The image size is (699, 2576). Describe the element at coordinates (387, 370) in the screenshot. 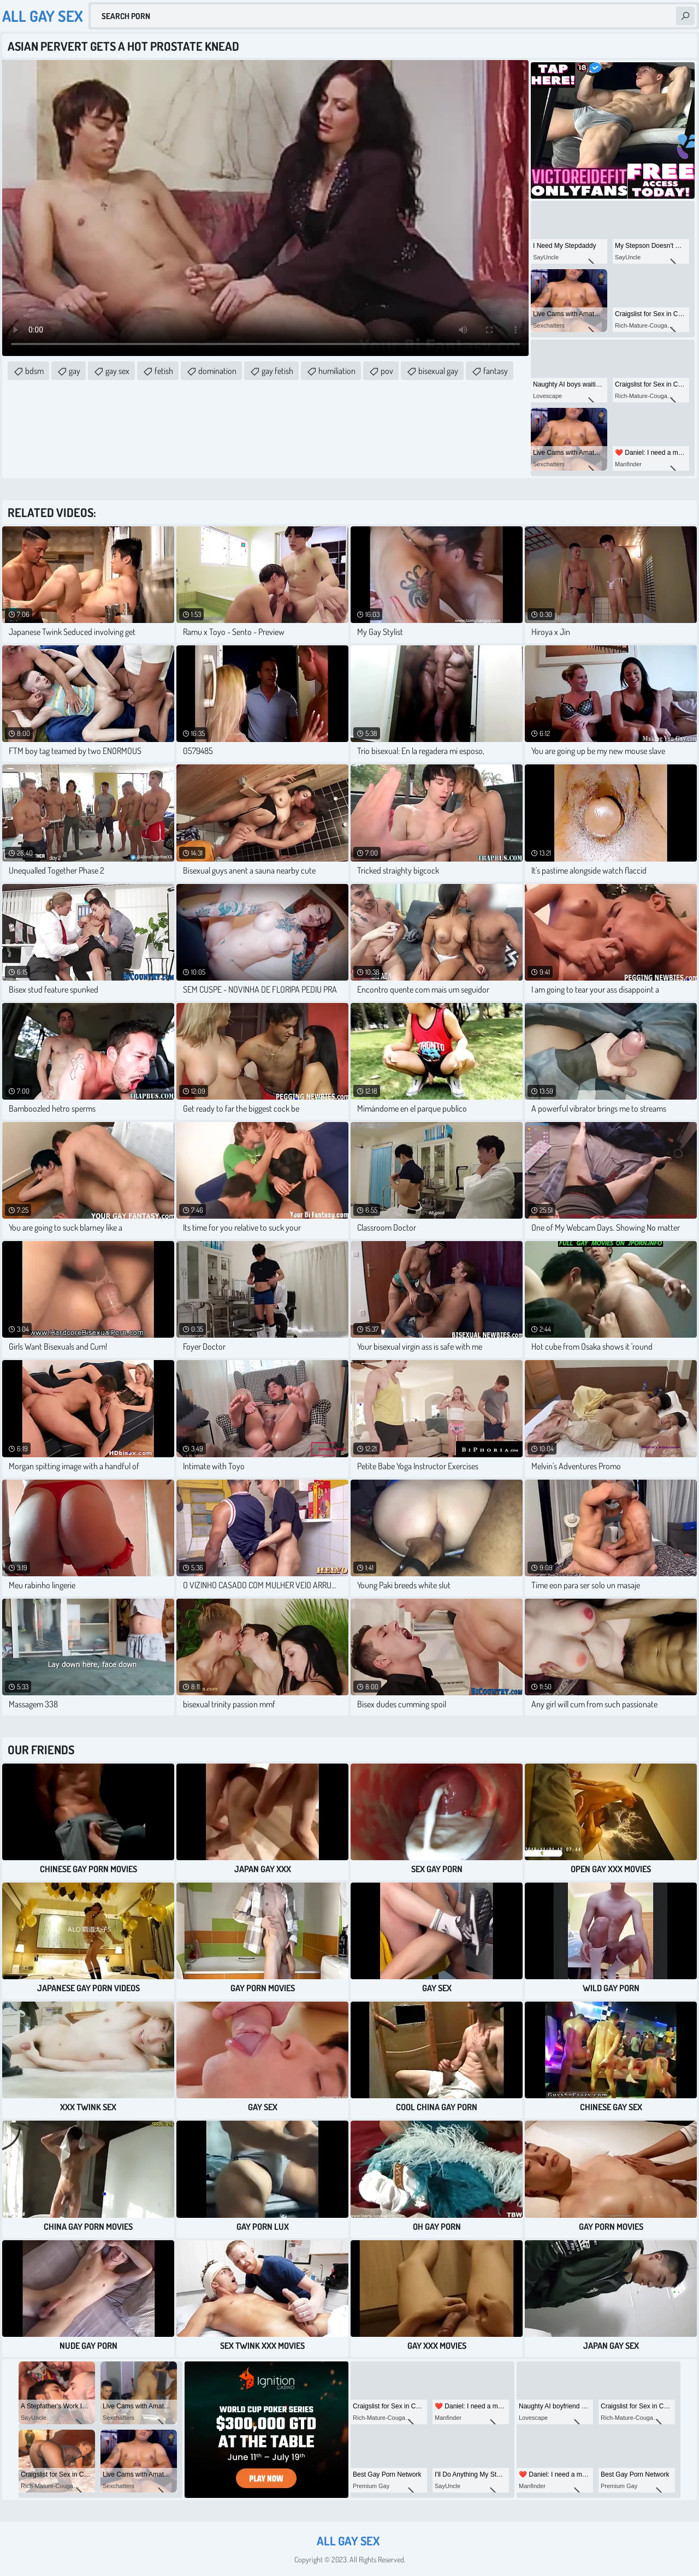

I see `pov` at that location.